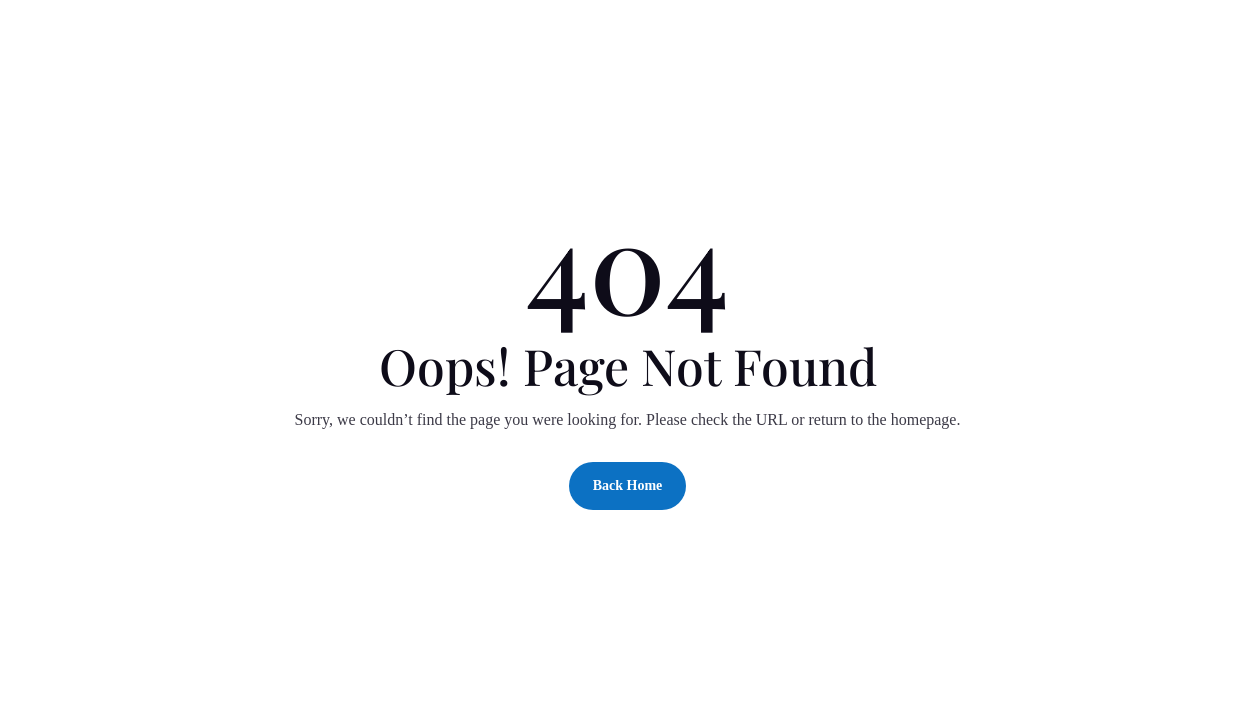  What do you see at coordinates (628, 485) in the screenshot?
I see `Back Home` at bounding box center [628, 485].